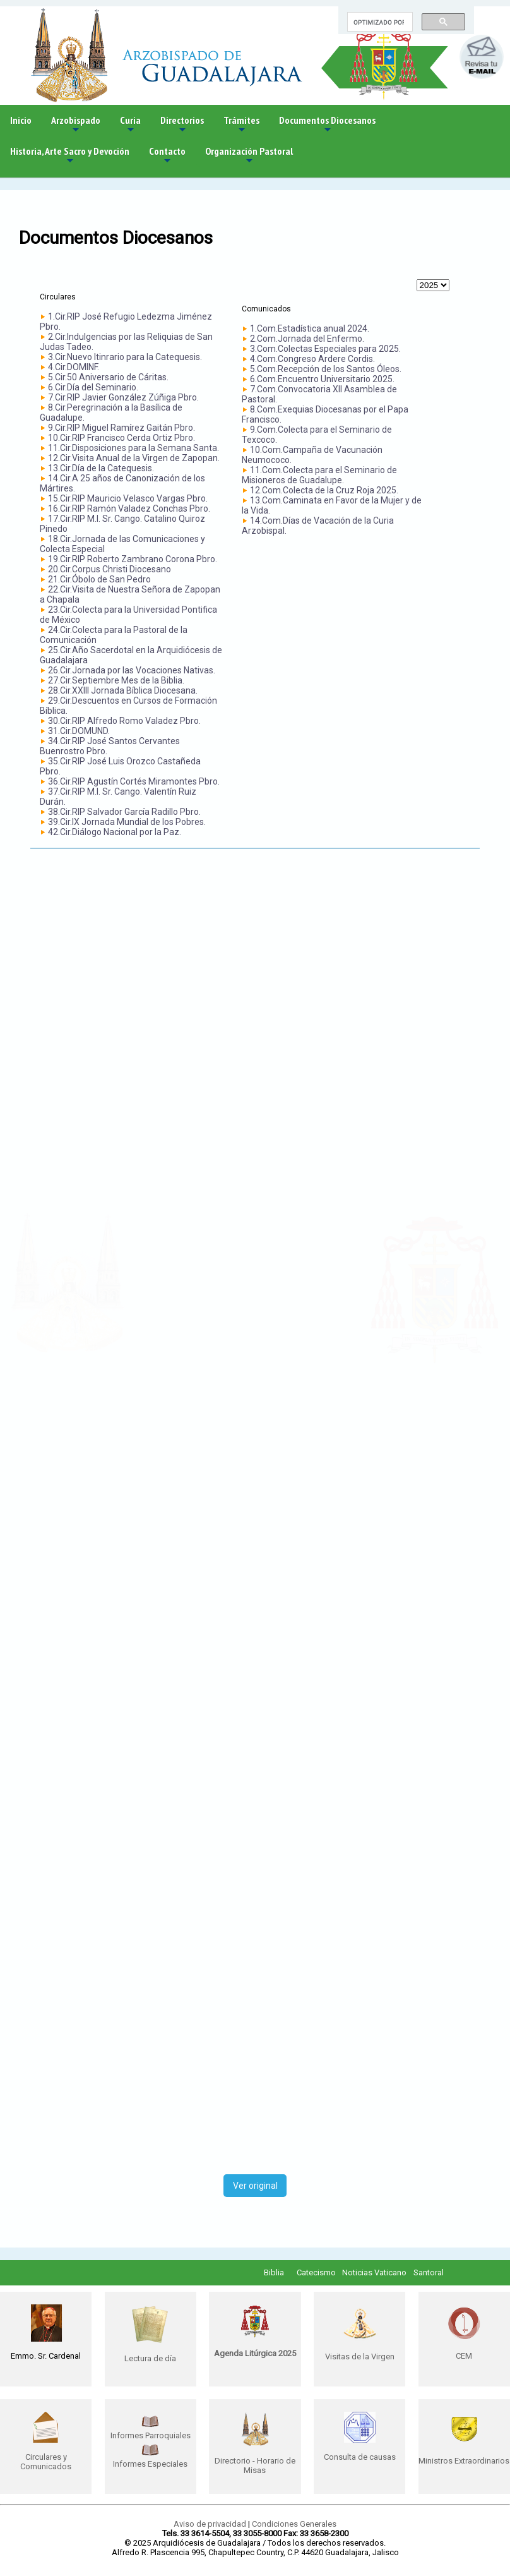 Image resolution: width=510 pixels, height=2576 pixels. I want to click on Santoral, so click(428, 2272).